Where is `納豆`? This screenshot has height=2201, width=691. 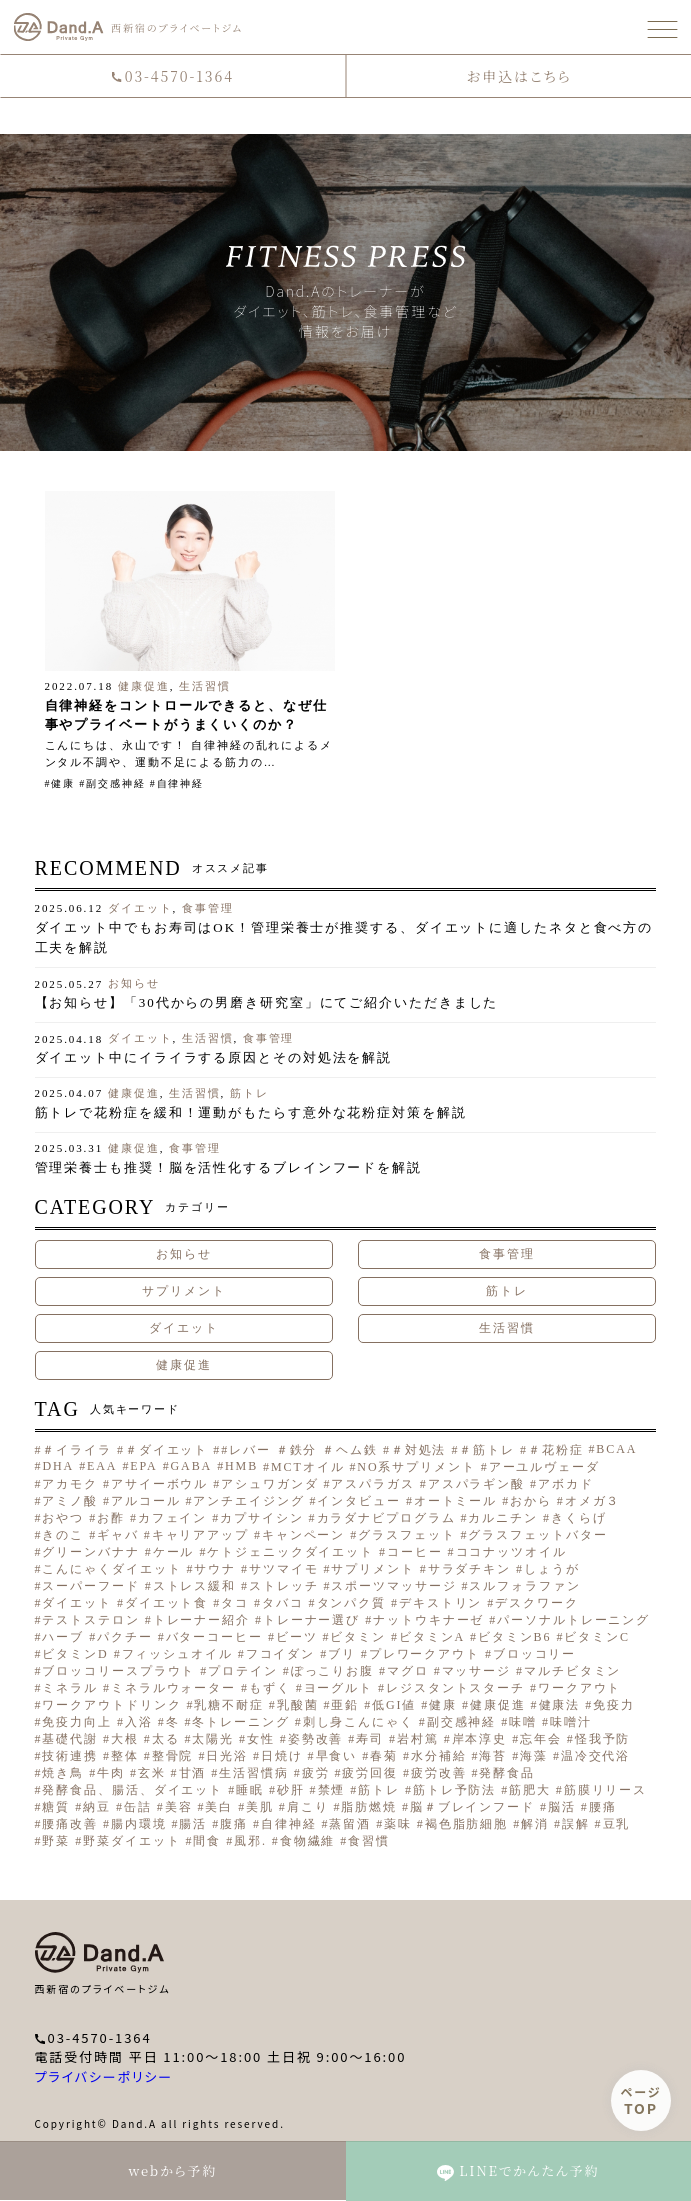
納豆 is located at coordinates (97, 1807).